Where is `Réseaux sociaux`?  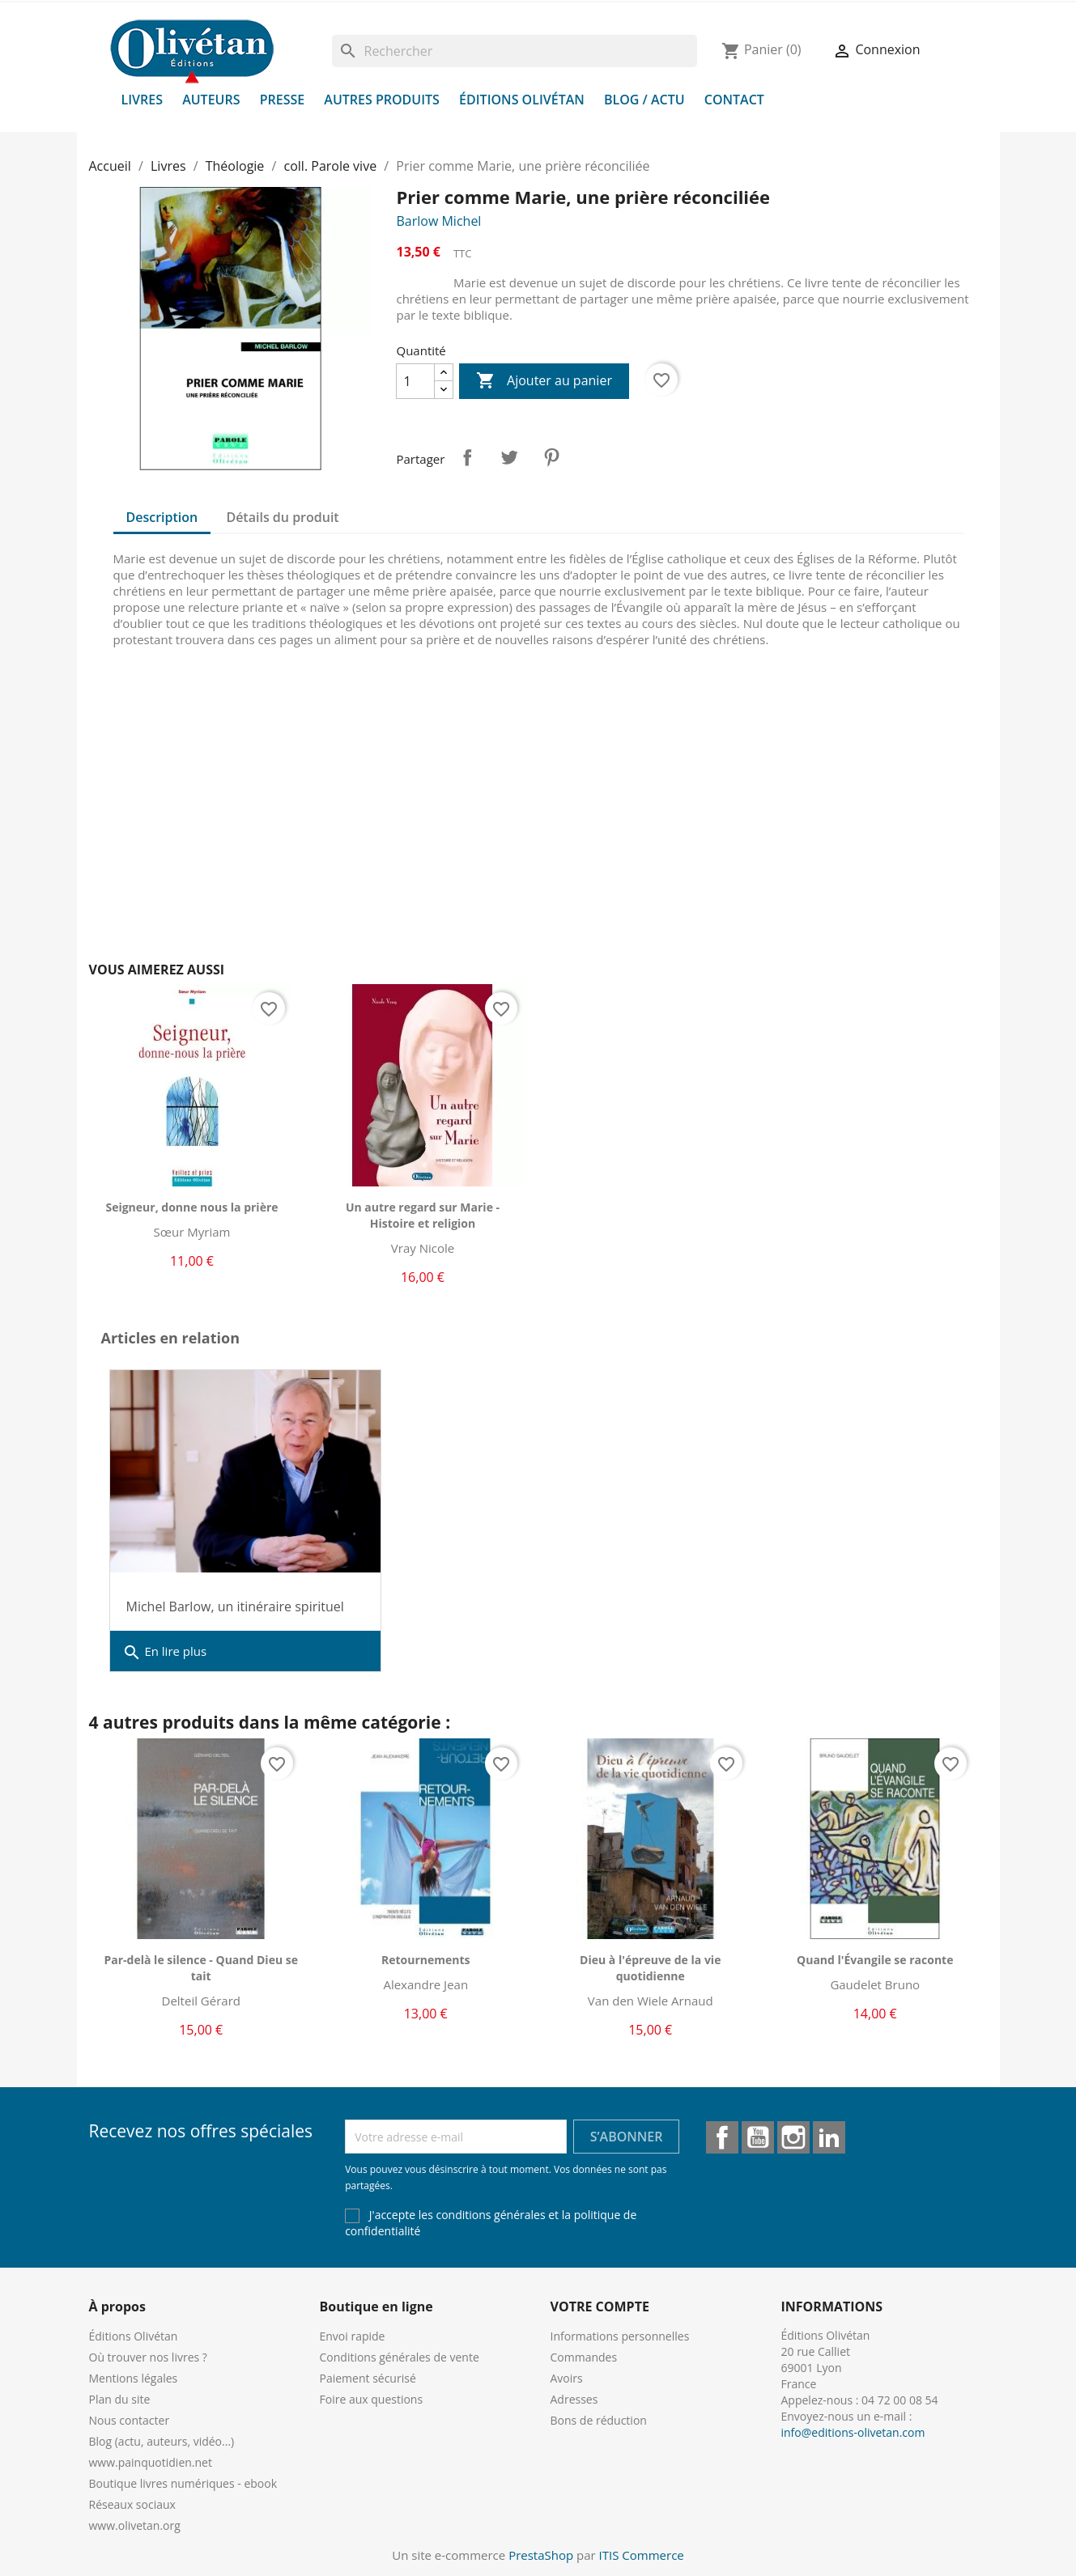 Réseaux sociaux is located at coordinates (132, 2504).